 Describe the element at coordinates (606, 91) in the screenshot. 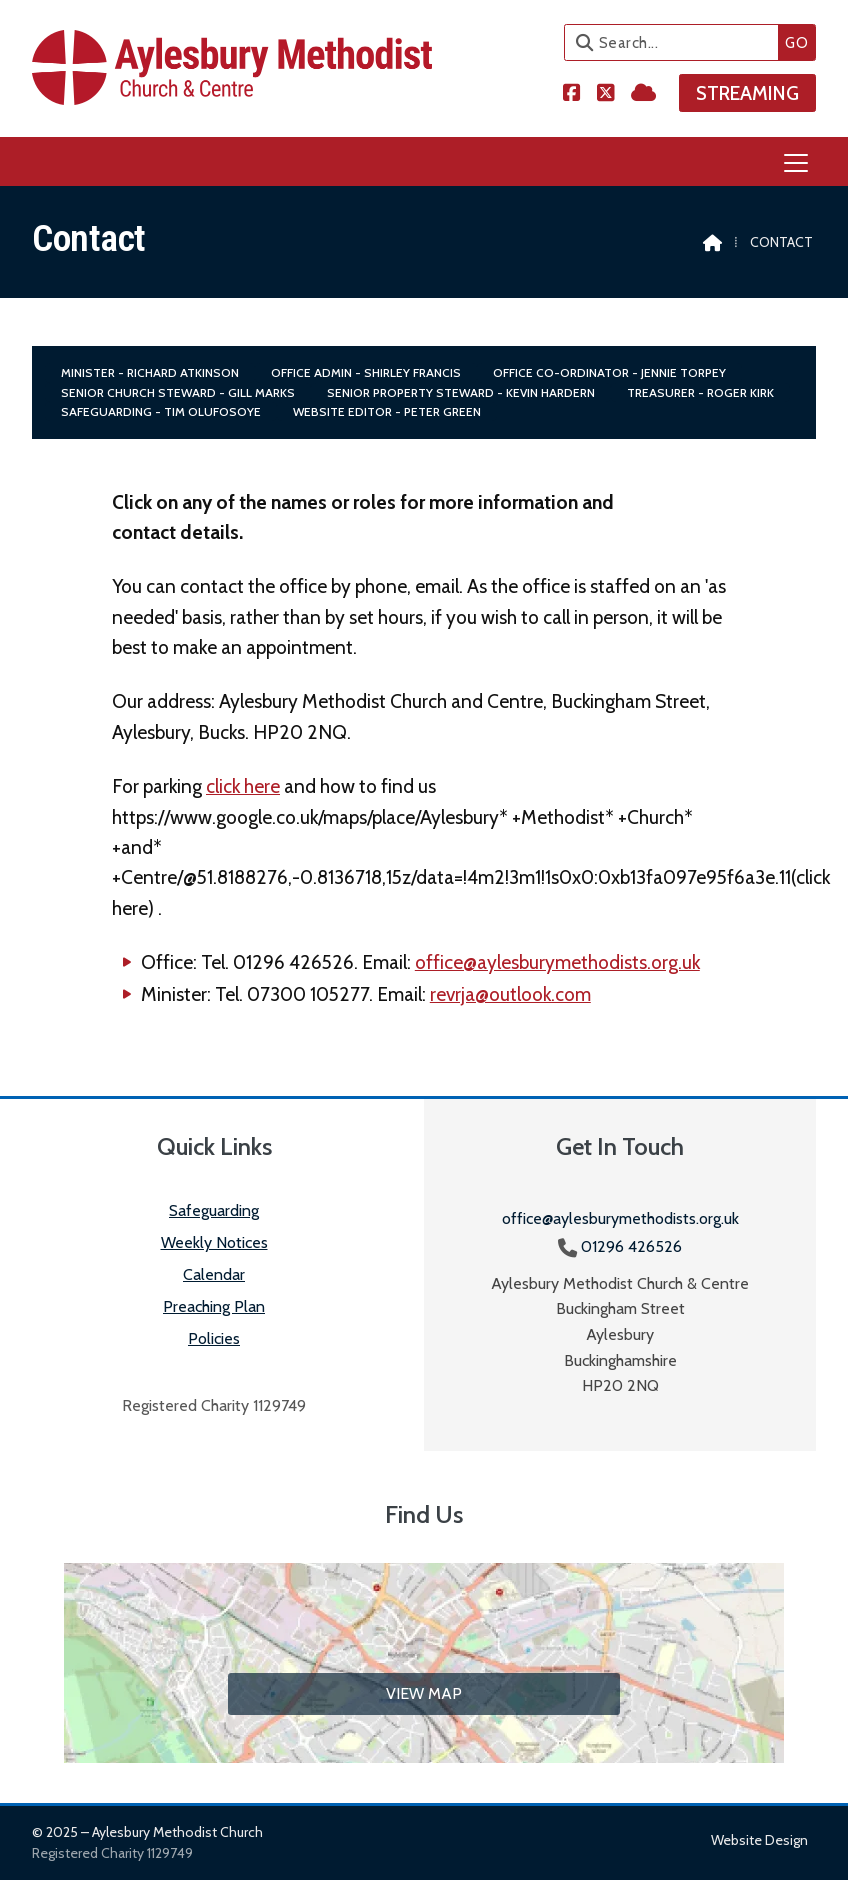

I see `[Aylesbury Methodist Church X Feed]` at that location.